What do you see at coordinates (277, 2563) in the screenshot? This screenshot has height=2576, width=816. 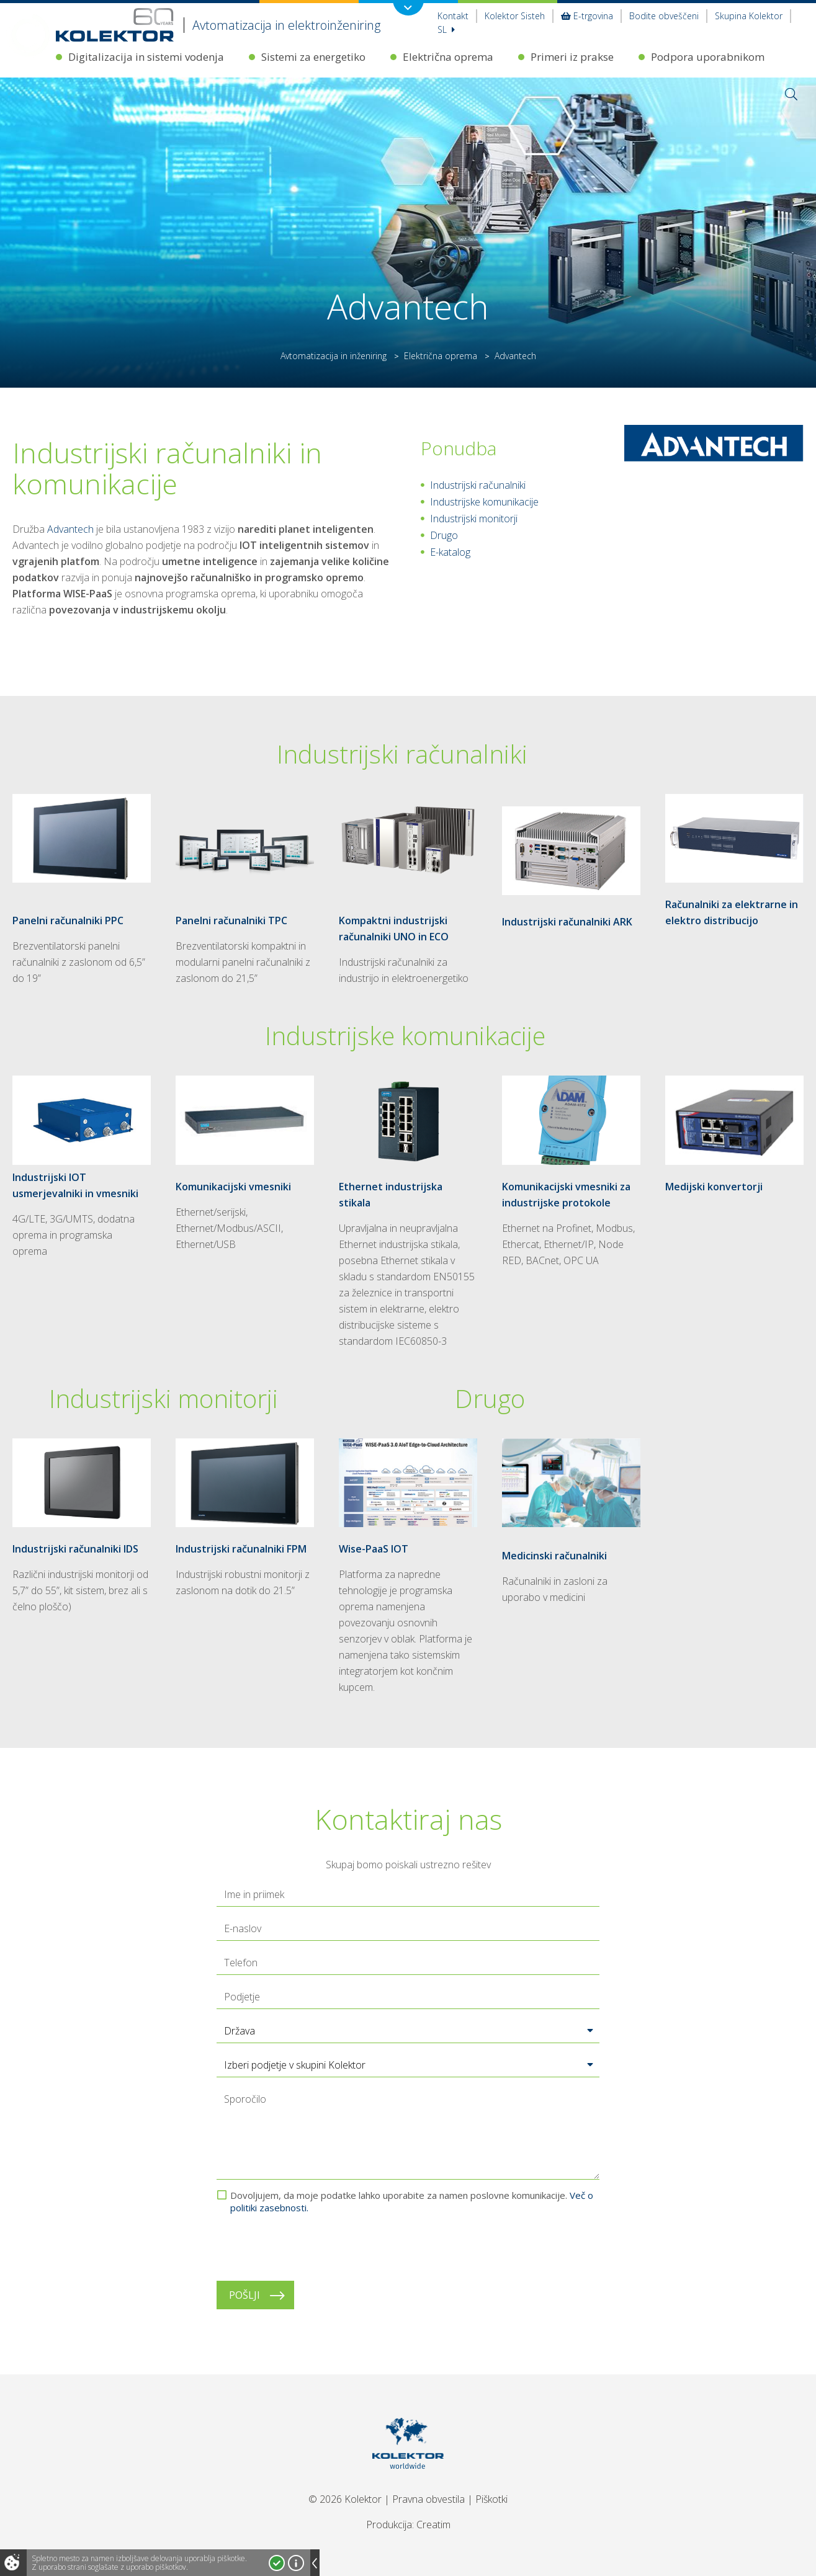 I see `Strinjam se!` at bounding box center [277, 2563].